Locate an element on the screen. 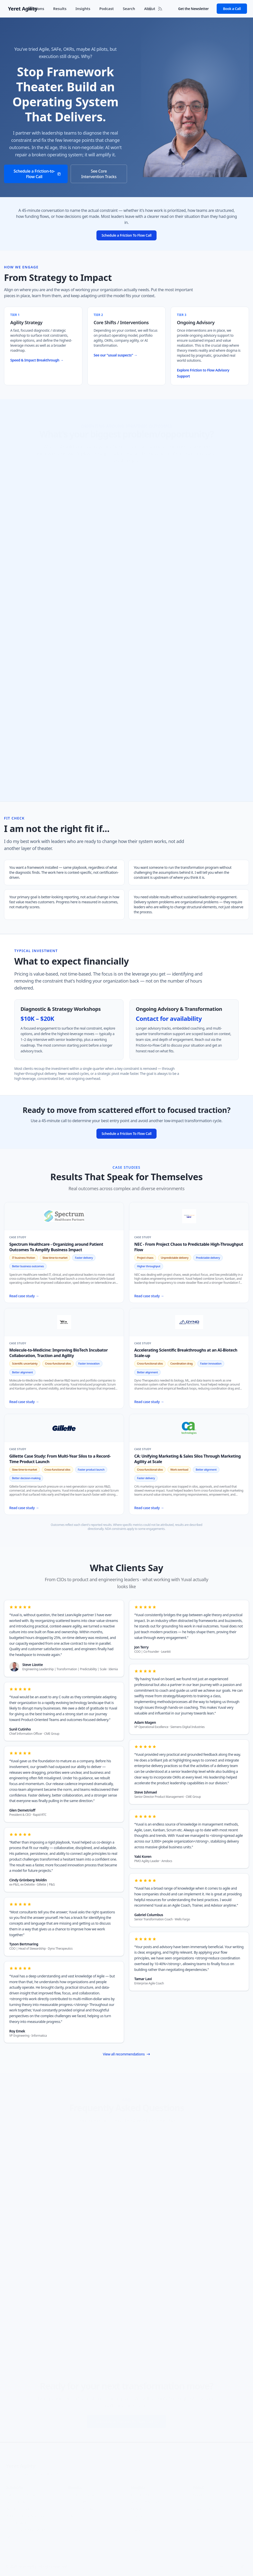 The width and height of the screenshot is (253, 2576). Insights is located at coordinates (82, 8).